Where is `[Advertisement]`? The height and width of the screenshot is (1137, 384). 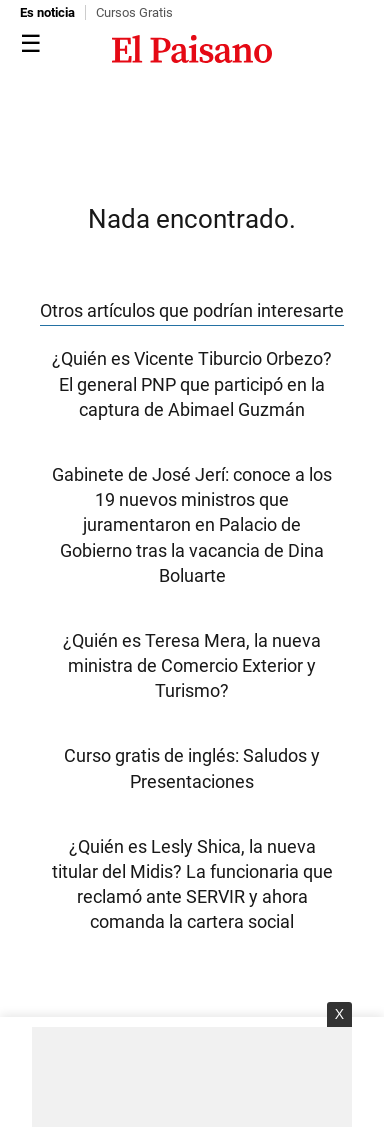
[Advertisement] is located at coordinates (192, 1077).